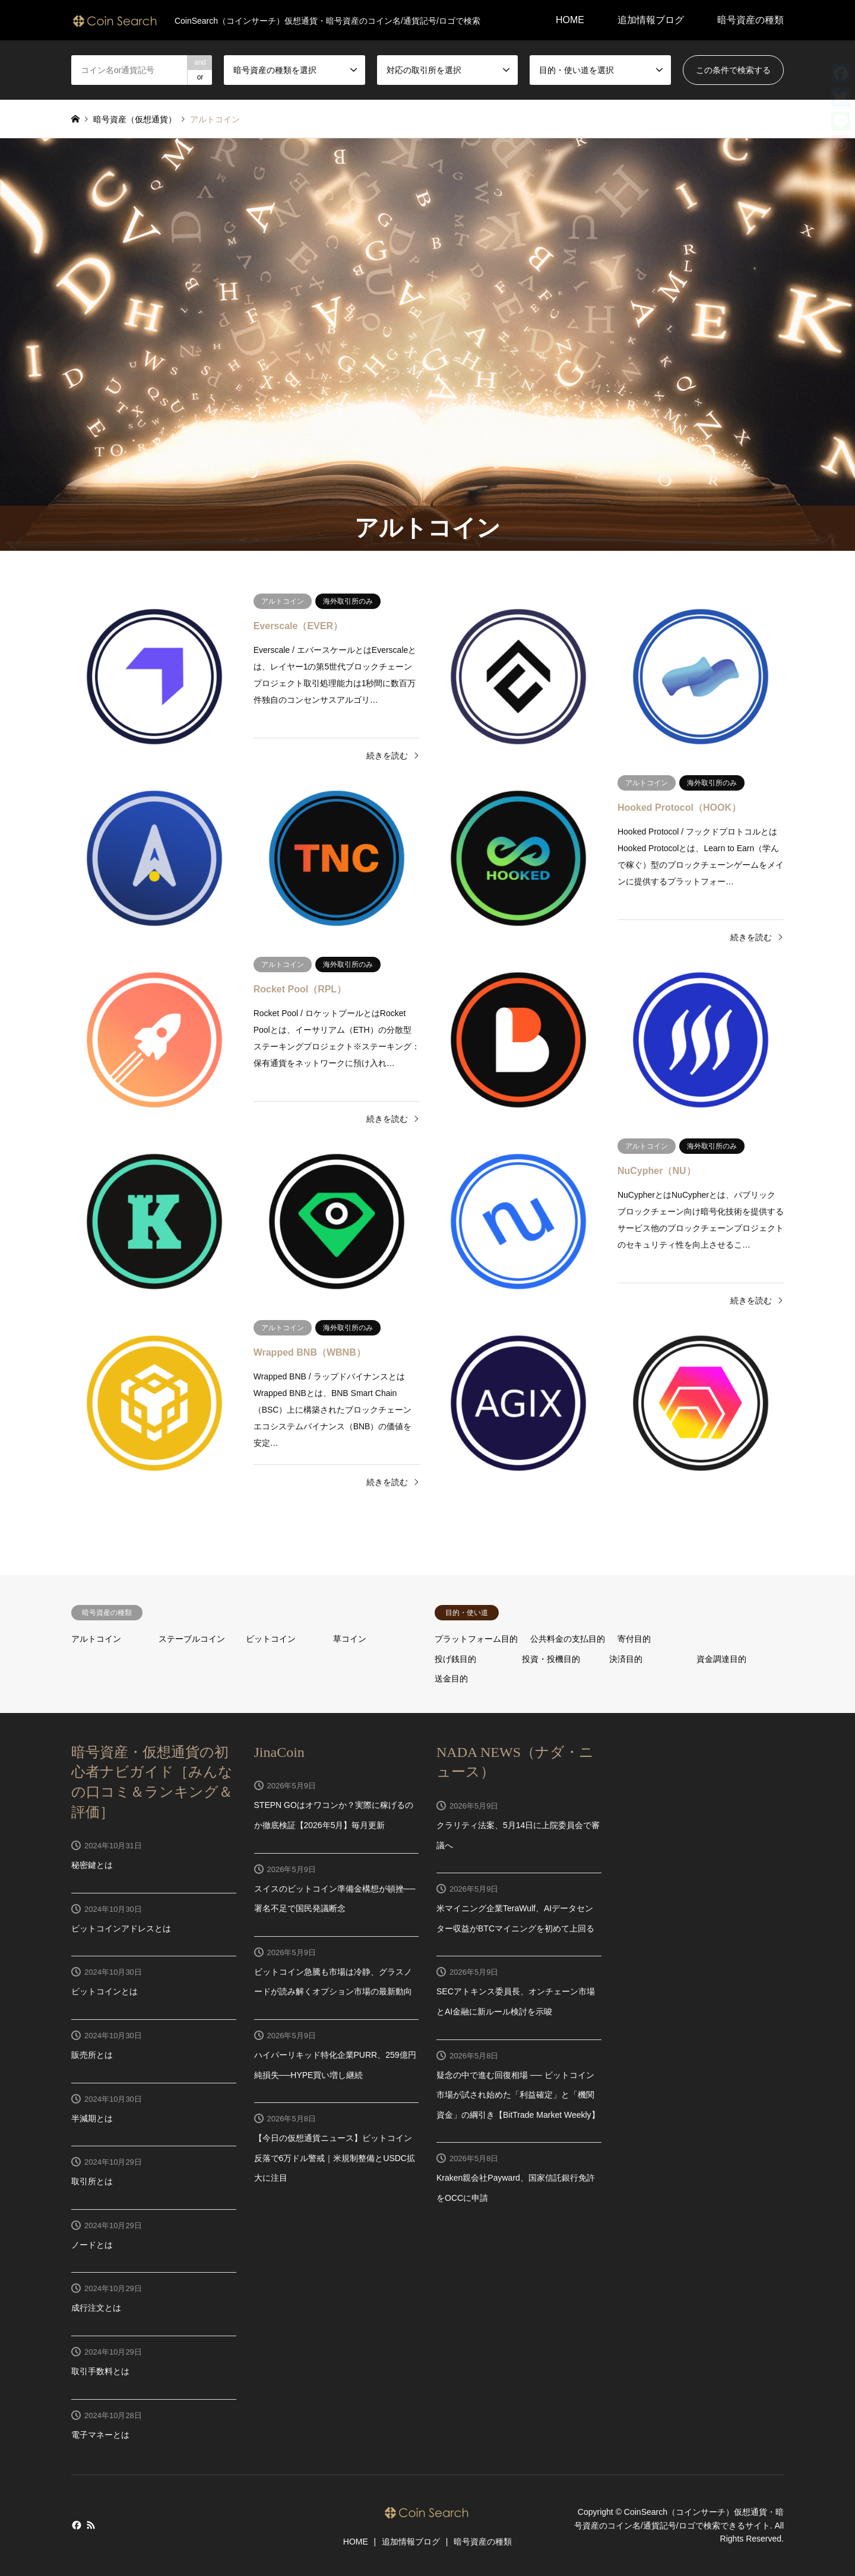 The height and width of the screenshot is (2576, 855). What do you see at coordinates (271, 1639) in the screenshot?
I see `ビットコイン` at bounding box center [271, 1639].